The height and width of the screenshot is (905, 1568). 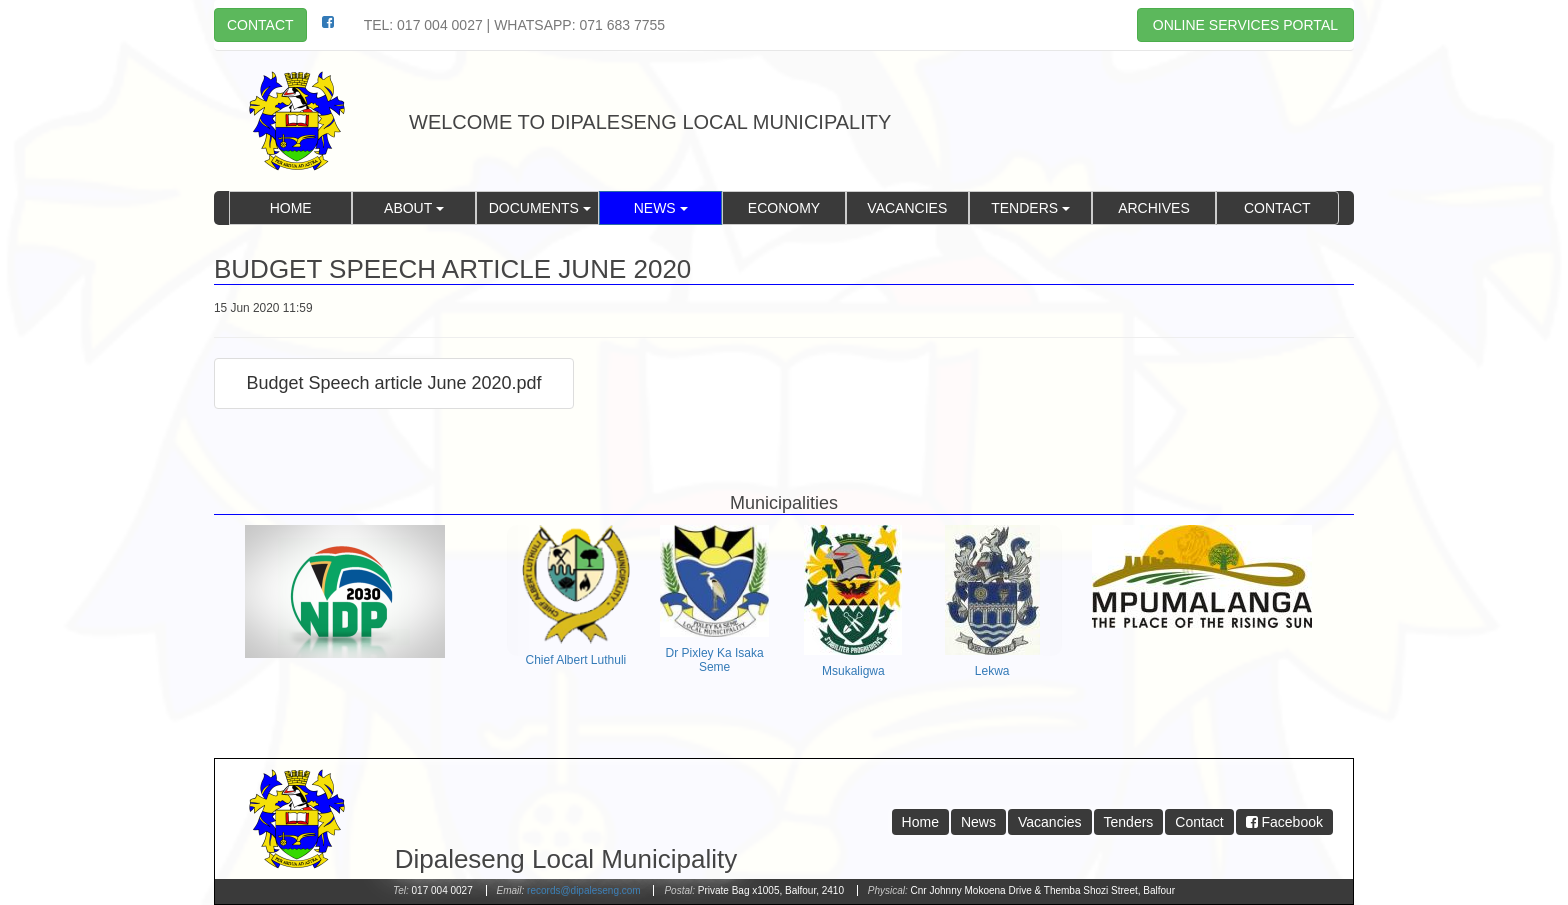 I want to click on records@dipaleseng.com, so click(x=584, y=890).